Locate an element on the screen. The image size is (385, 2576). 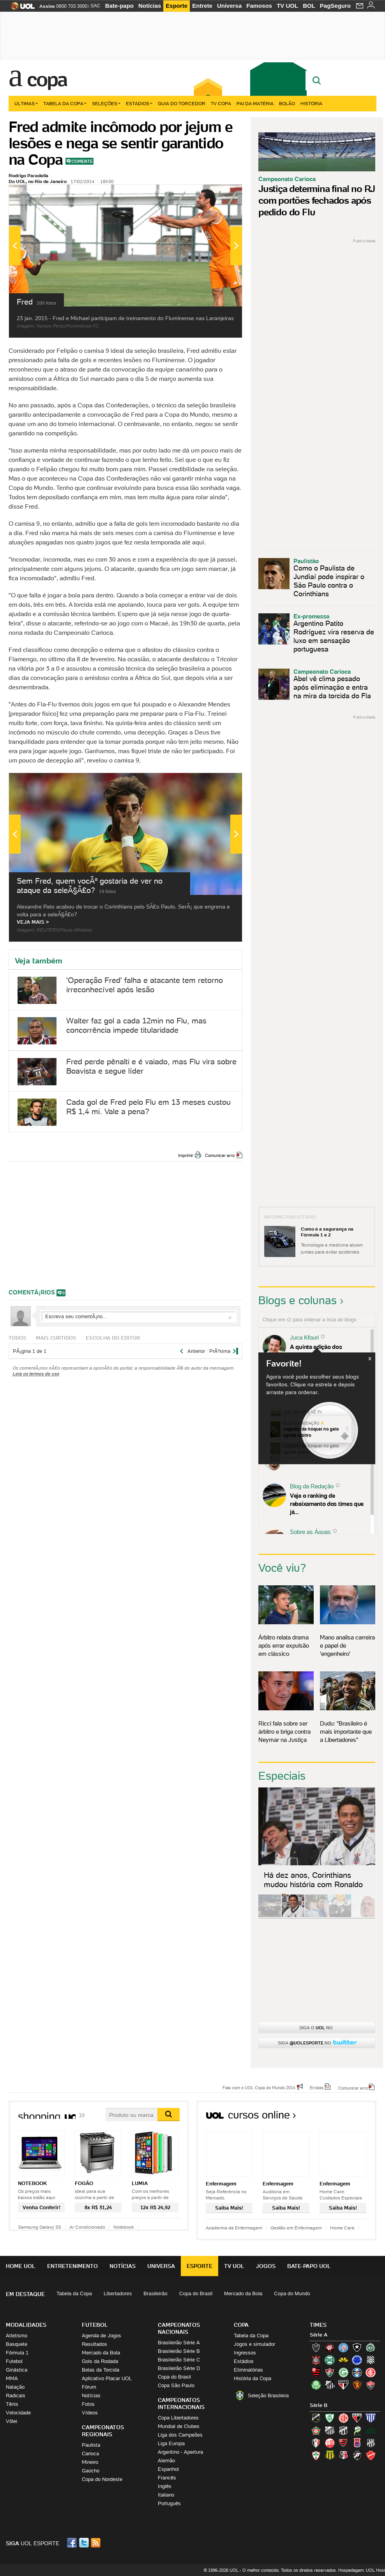
Seleções is located at coordinates (106, 103).